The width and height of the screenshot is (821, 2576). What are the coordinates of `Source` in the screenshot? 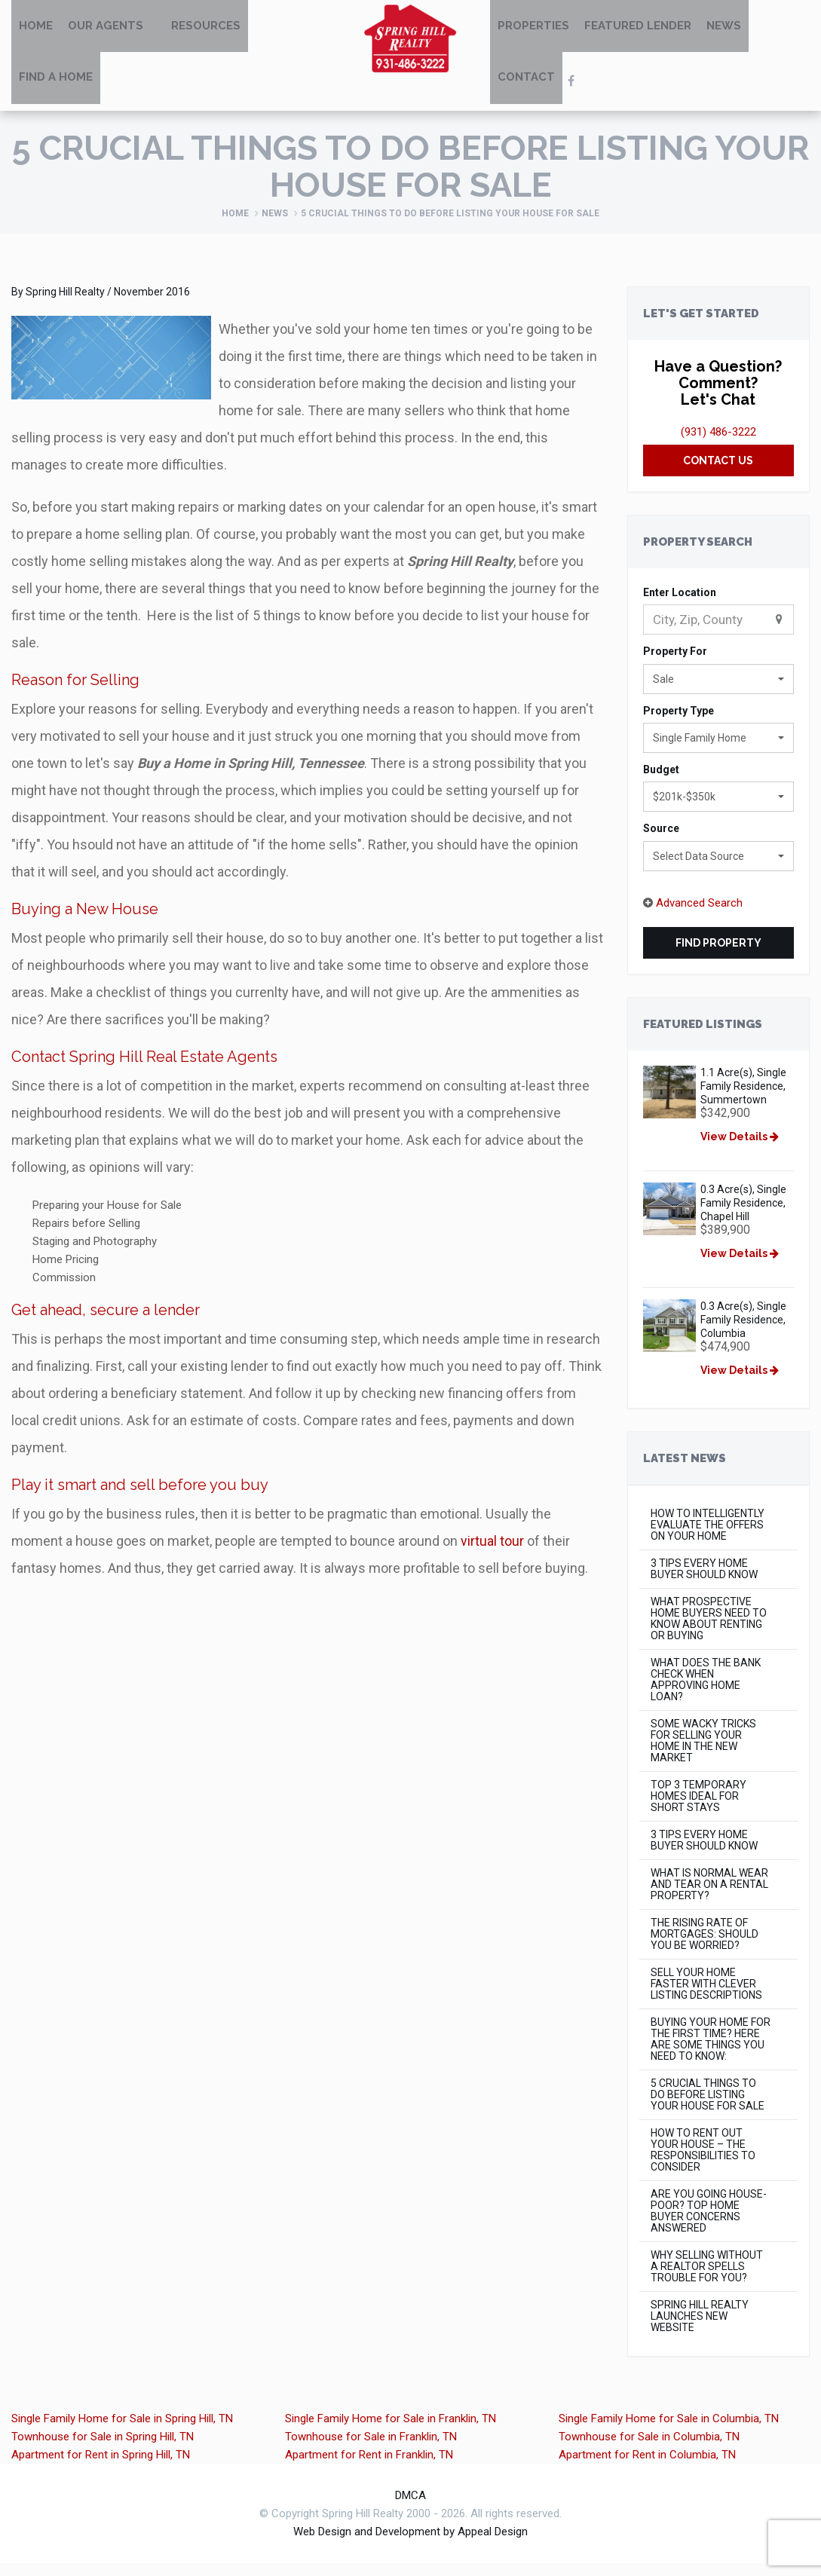 It's located at (661, 841).